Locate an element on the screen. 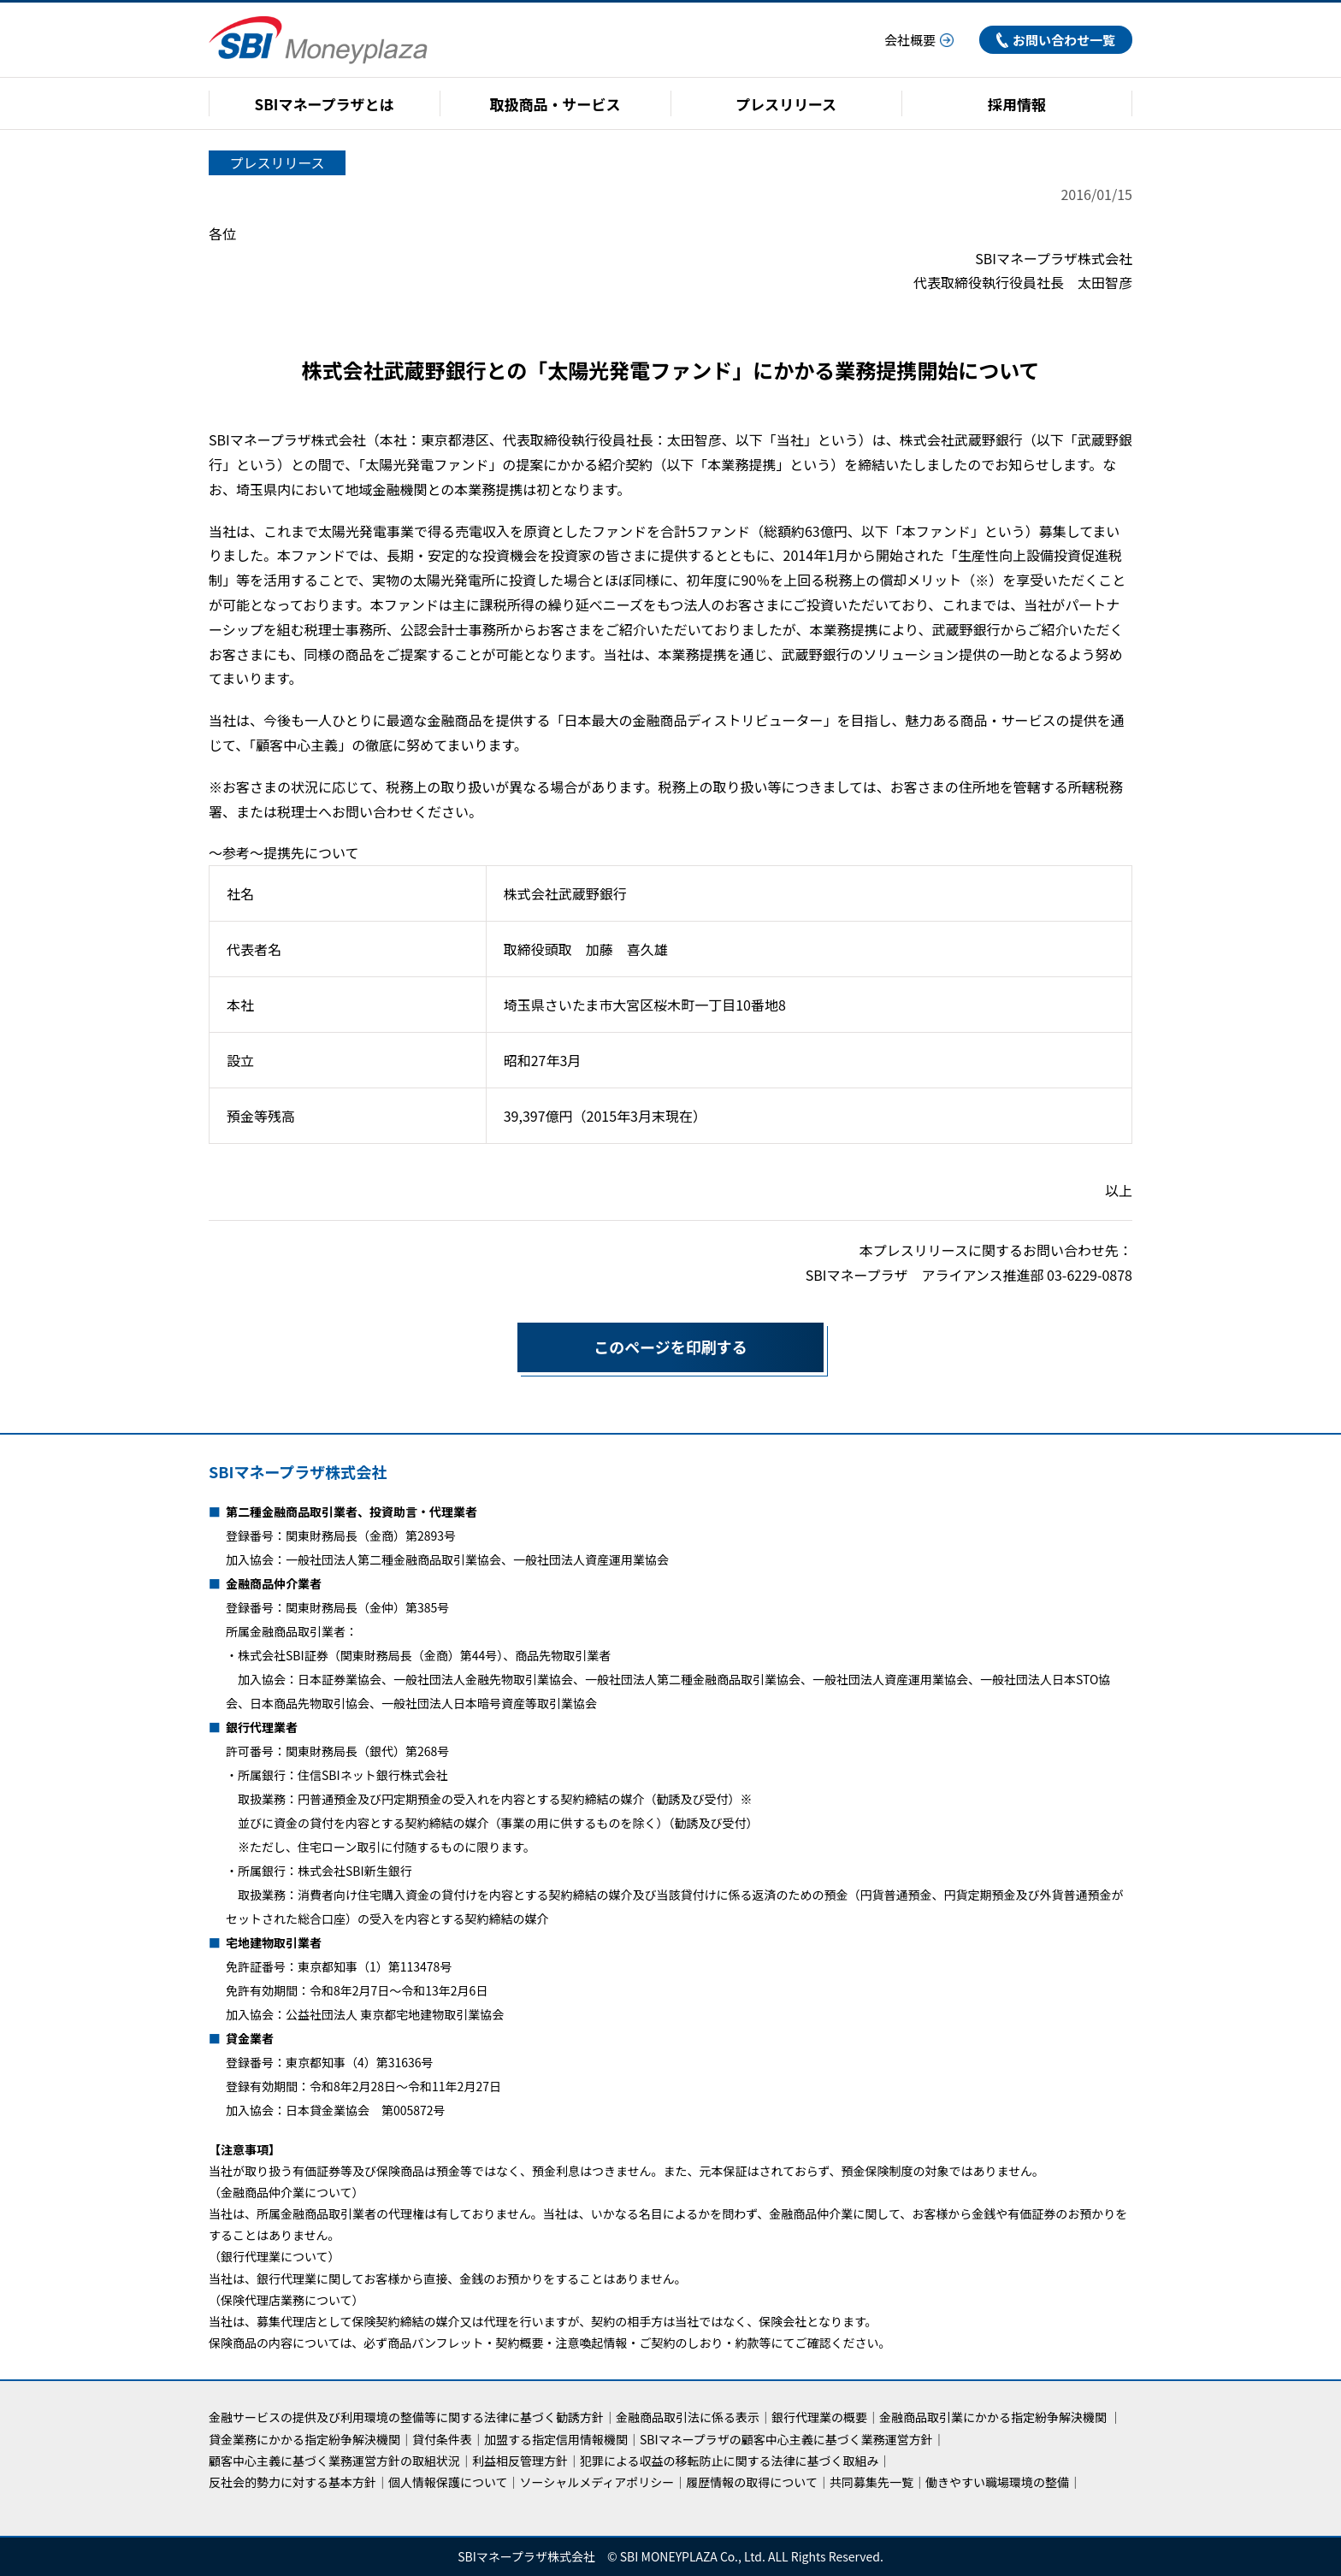 The width and height of the screenshot is (1341, 2576). 金融商品取引業にかかる指定紛争解決機関 is located at coordinates (993, 2417).